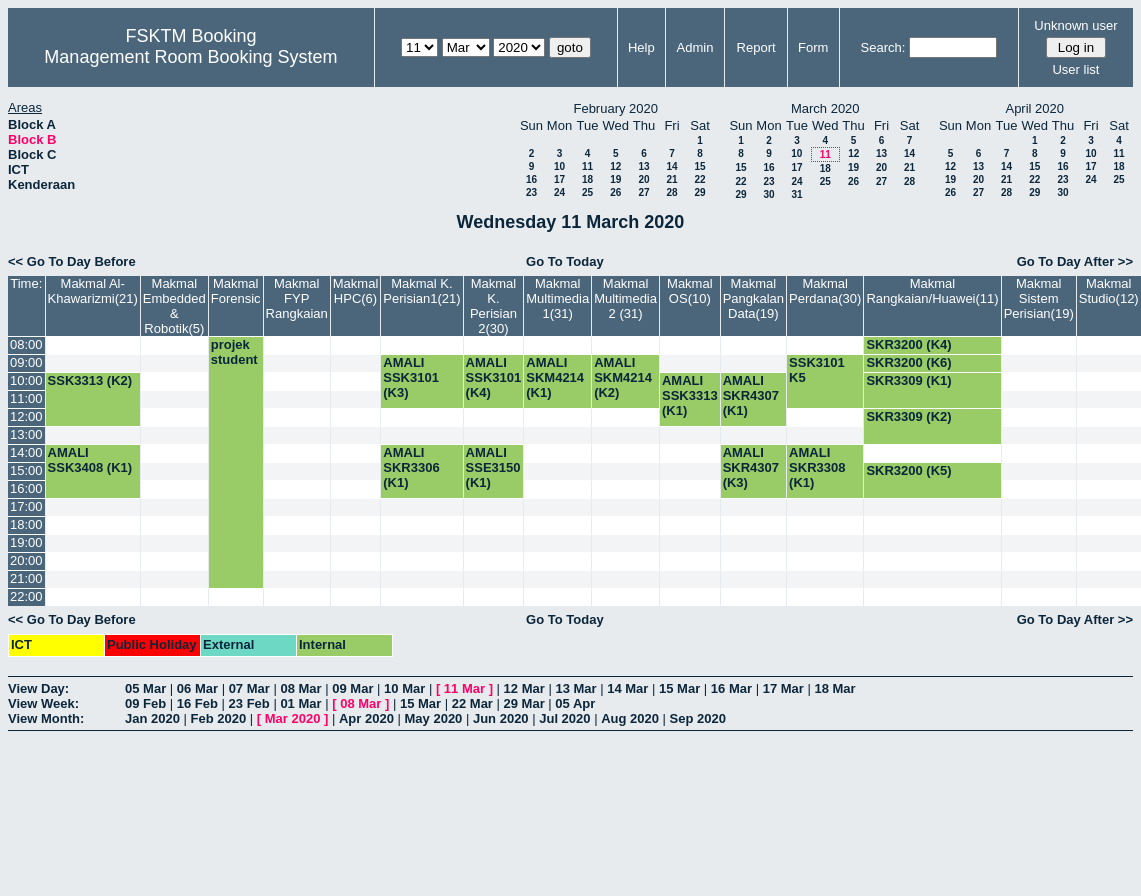  What do you see at coordinates (493, 467) in the screenshot?
I see `AMALI SSE3150 (K1)` at bounding box center [493, 467].